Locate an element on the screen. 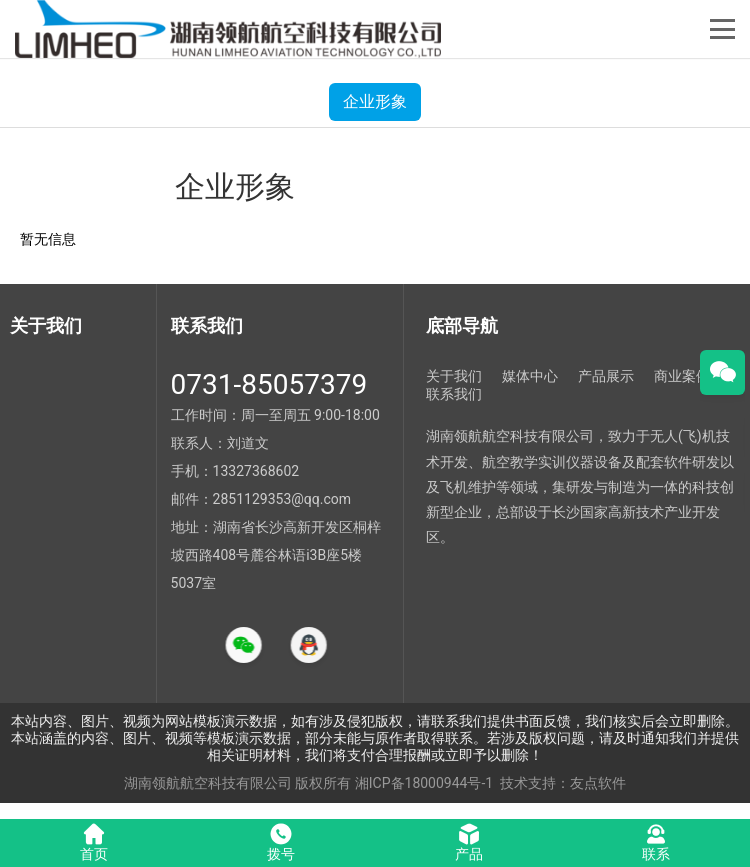 The width and height of the screenshot is (750, 867). 湖南领航航空科技有限公司 is located at coordinates (208, 783).